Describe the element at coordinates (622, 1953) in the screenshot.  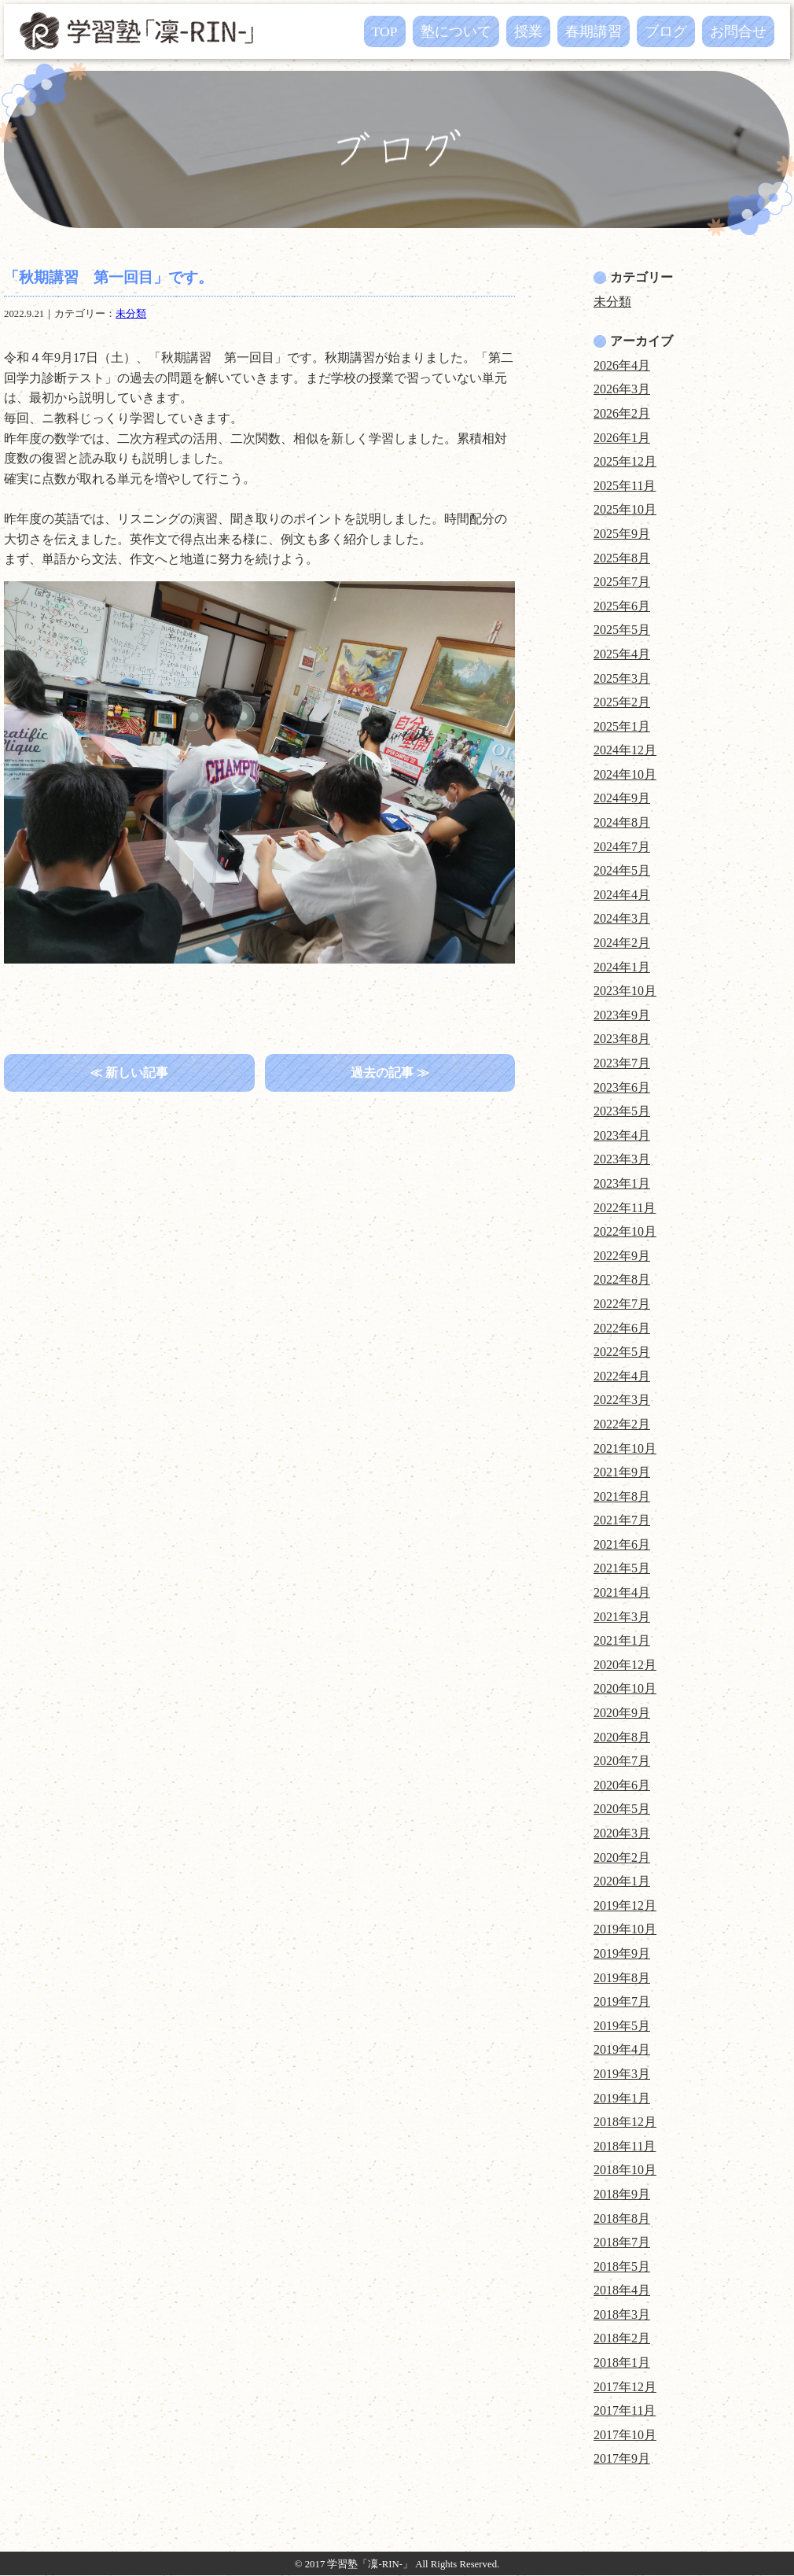
I see `2019年9月` at that location.